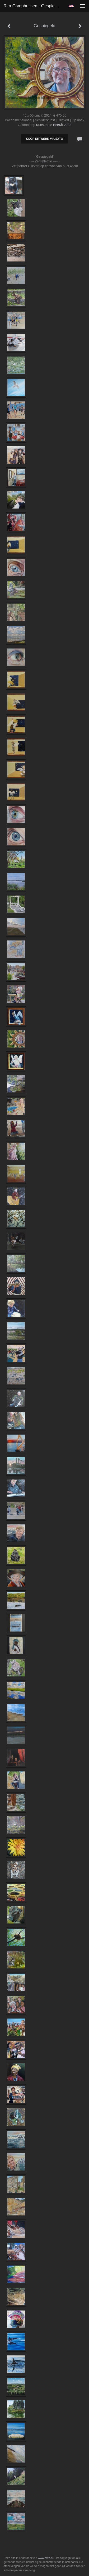 The width and height of the screenshot is (89, 2576). Describe the element at coordinates (71, 6) in the screenshot. I see `English` at that location.